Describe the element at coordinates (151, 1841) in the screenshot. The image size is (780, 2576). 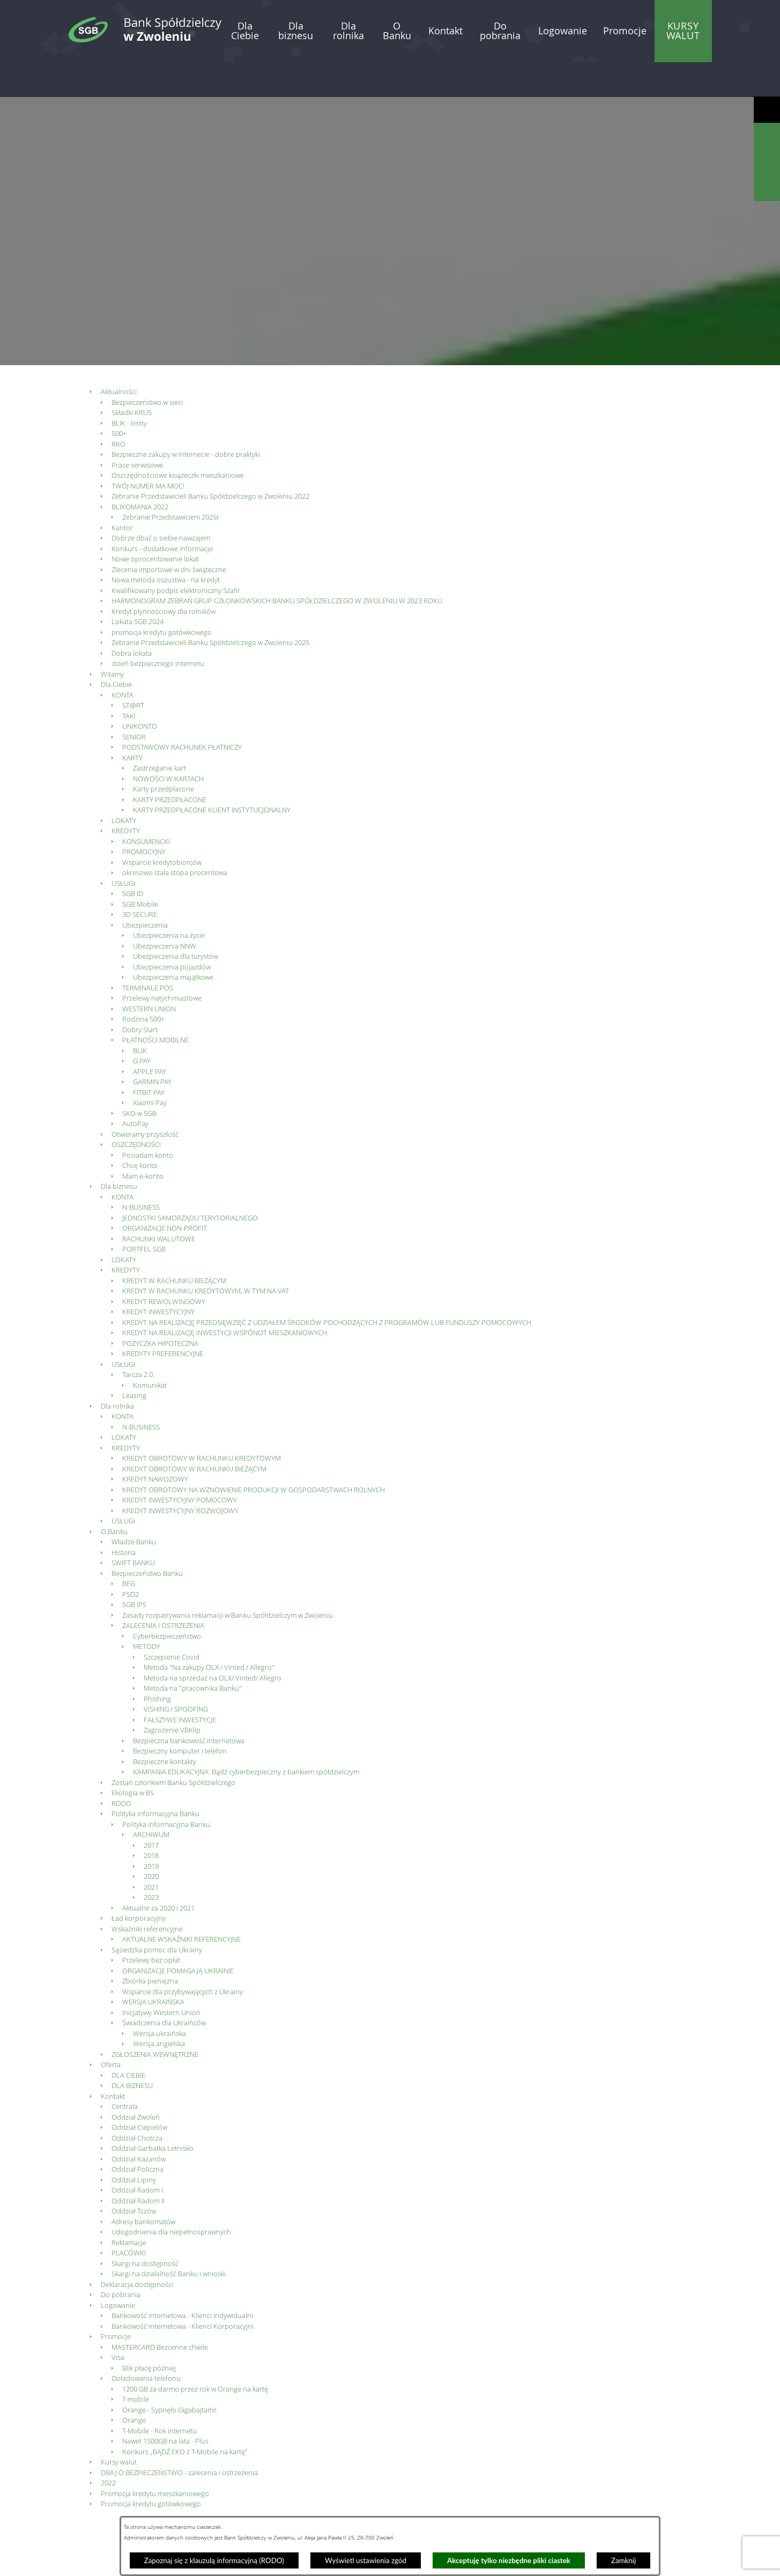
I see `2020` at that location.